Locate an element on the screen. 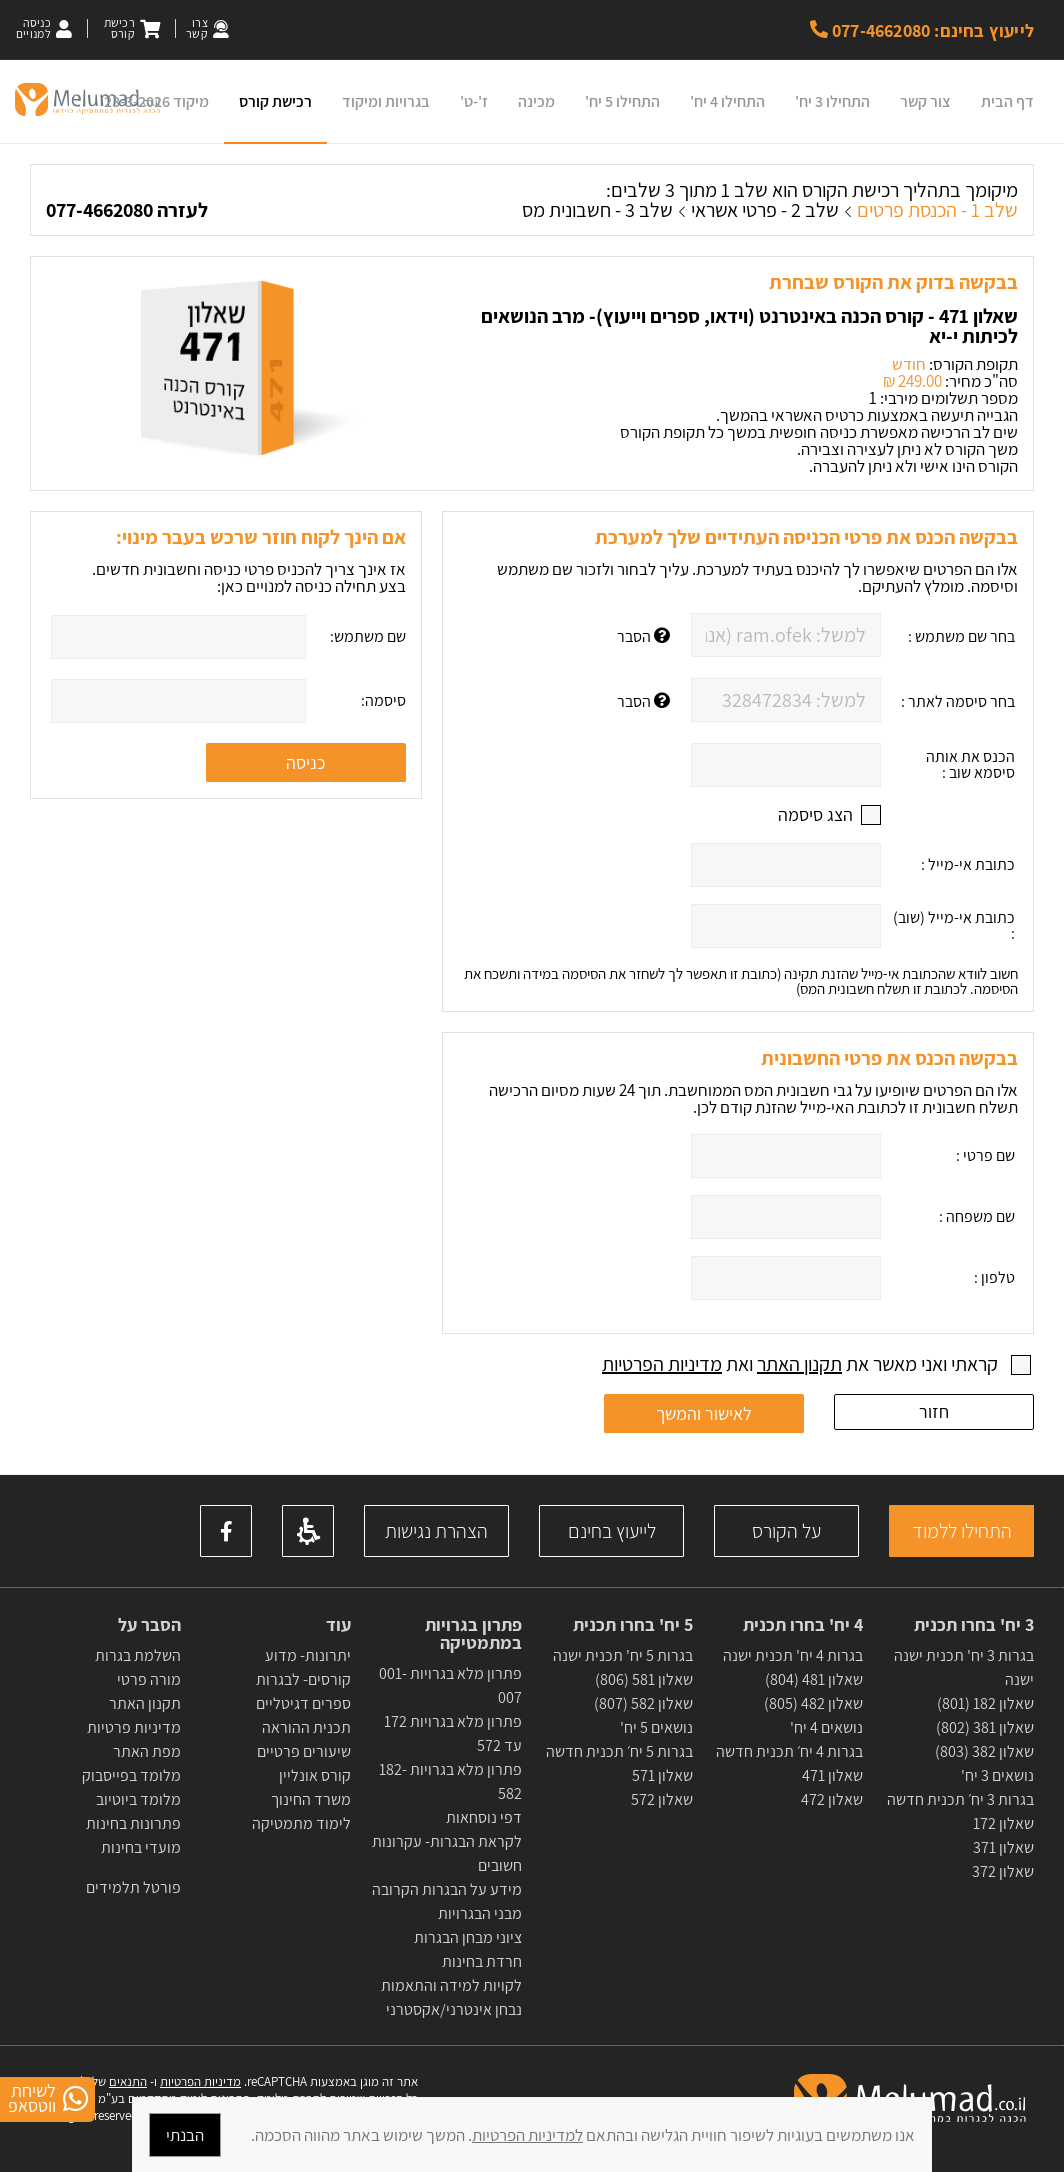 The image size is (1064, 2172). שאלון 472 is located at coordinates (832, 1799).